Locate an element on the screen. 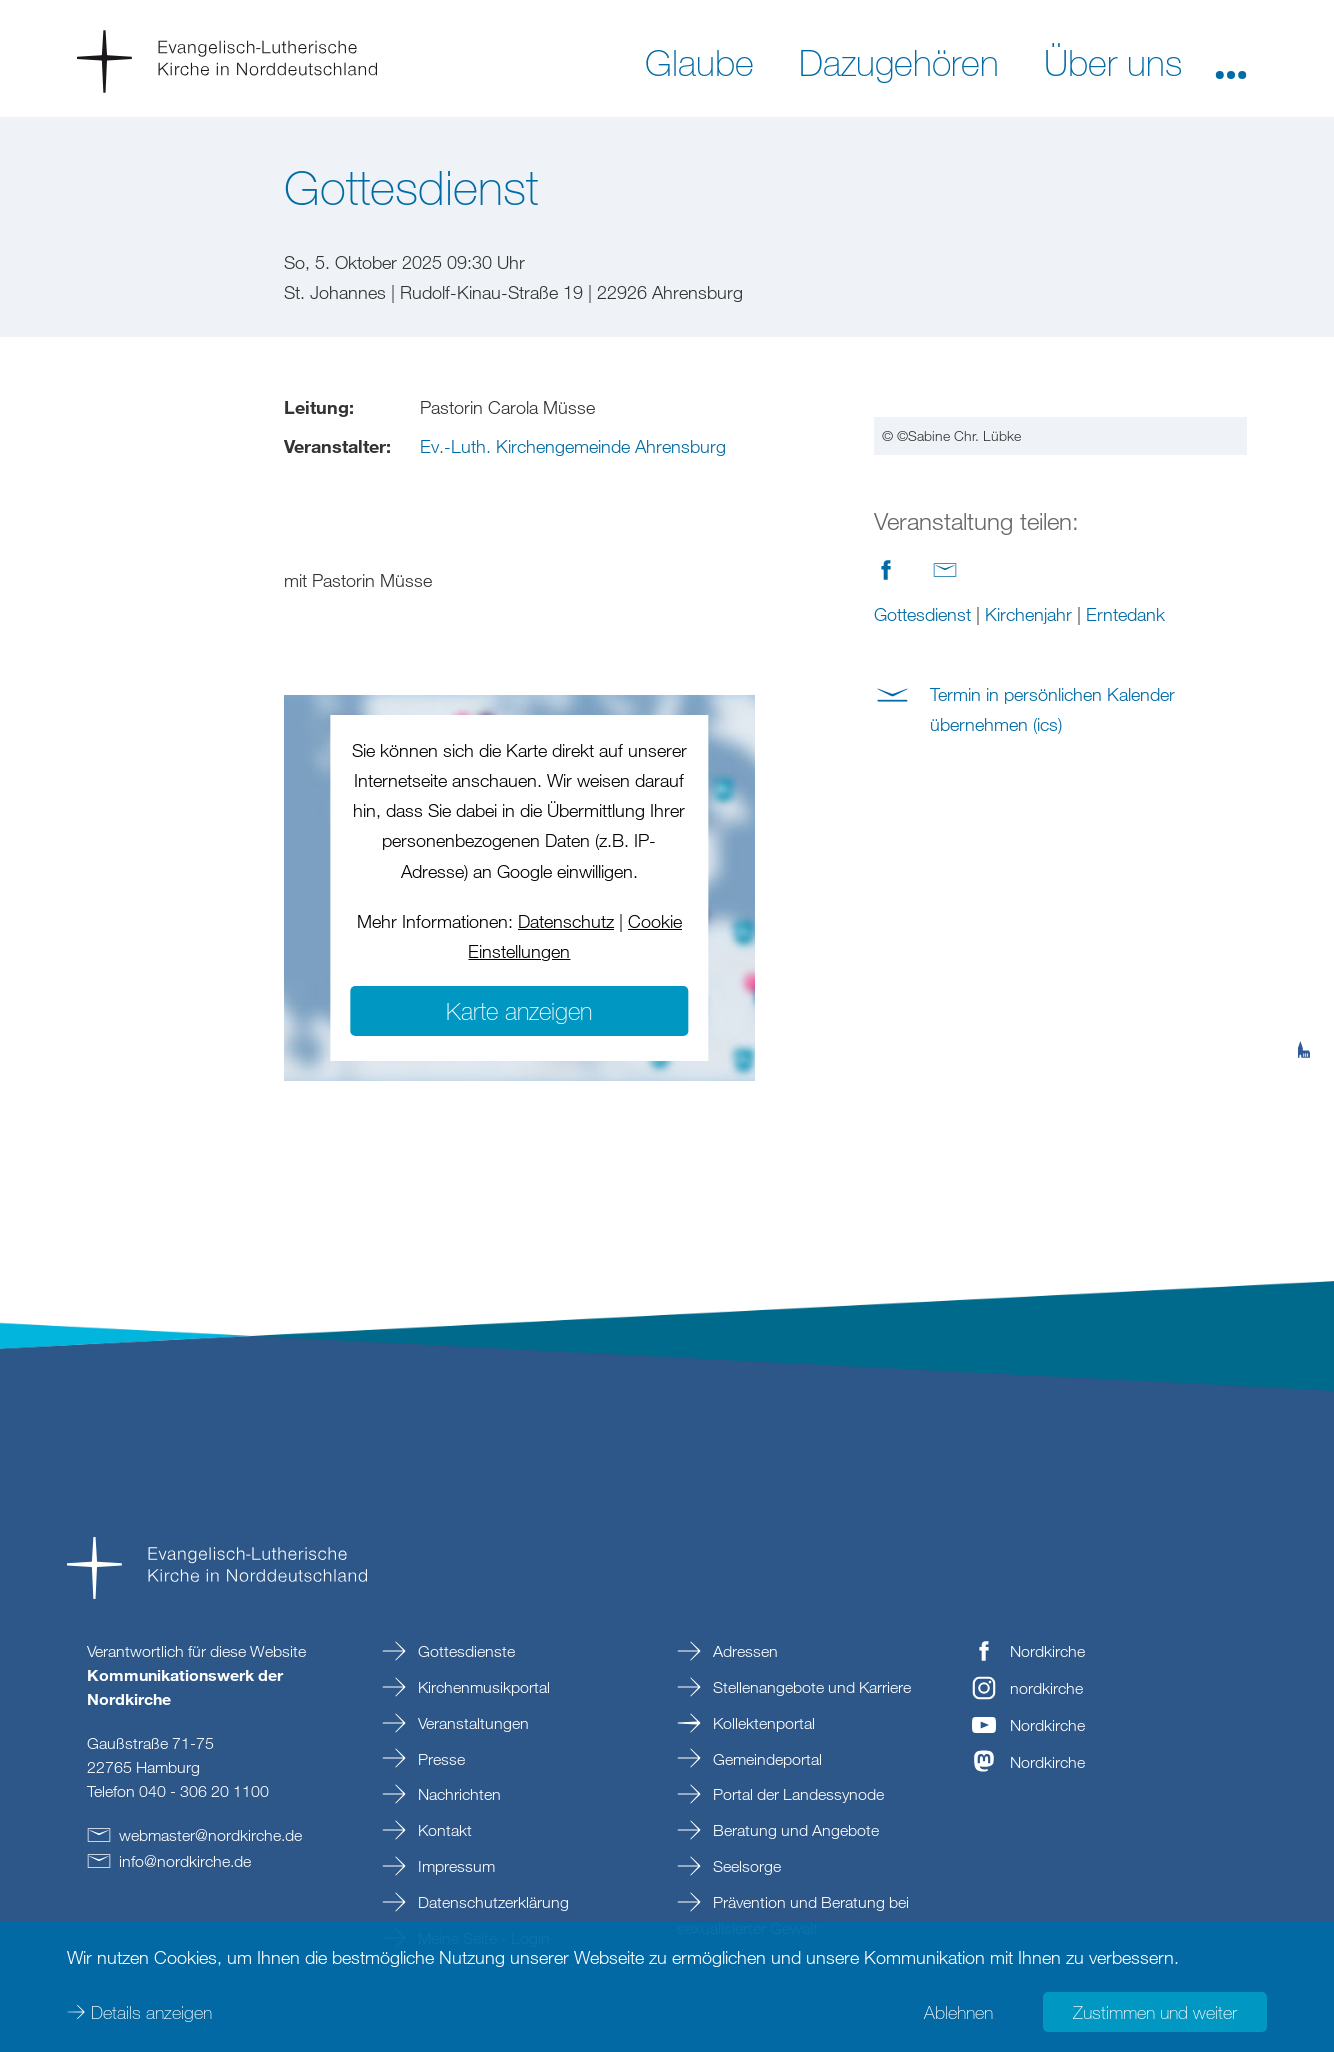 Image resolution: width=1334 pixels, height=2052 pixels. Stellenangebote und Karriere is located at coordinates (810, 1687).